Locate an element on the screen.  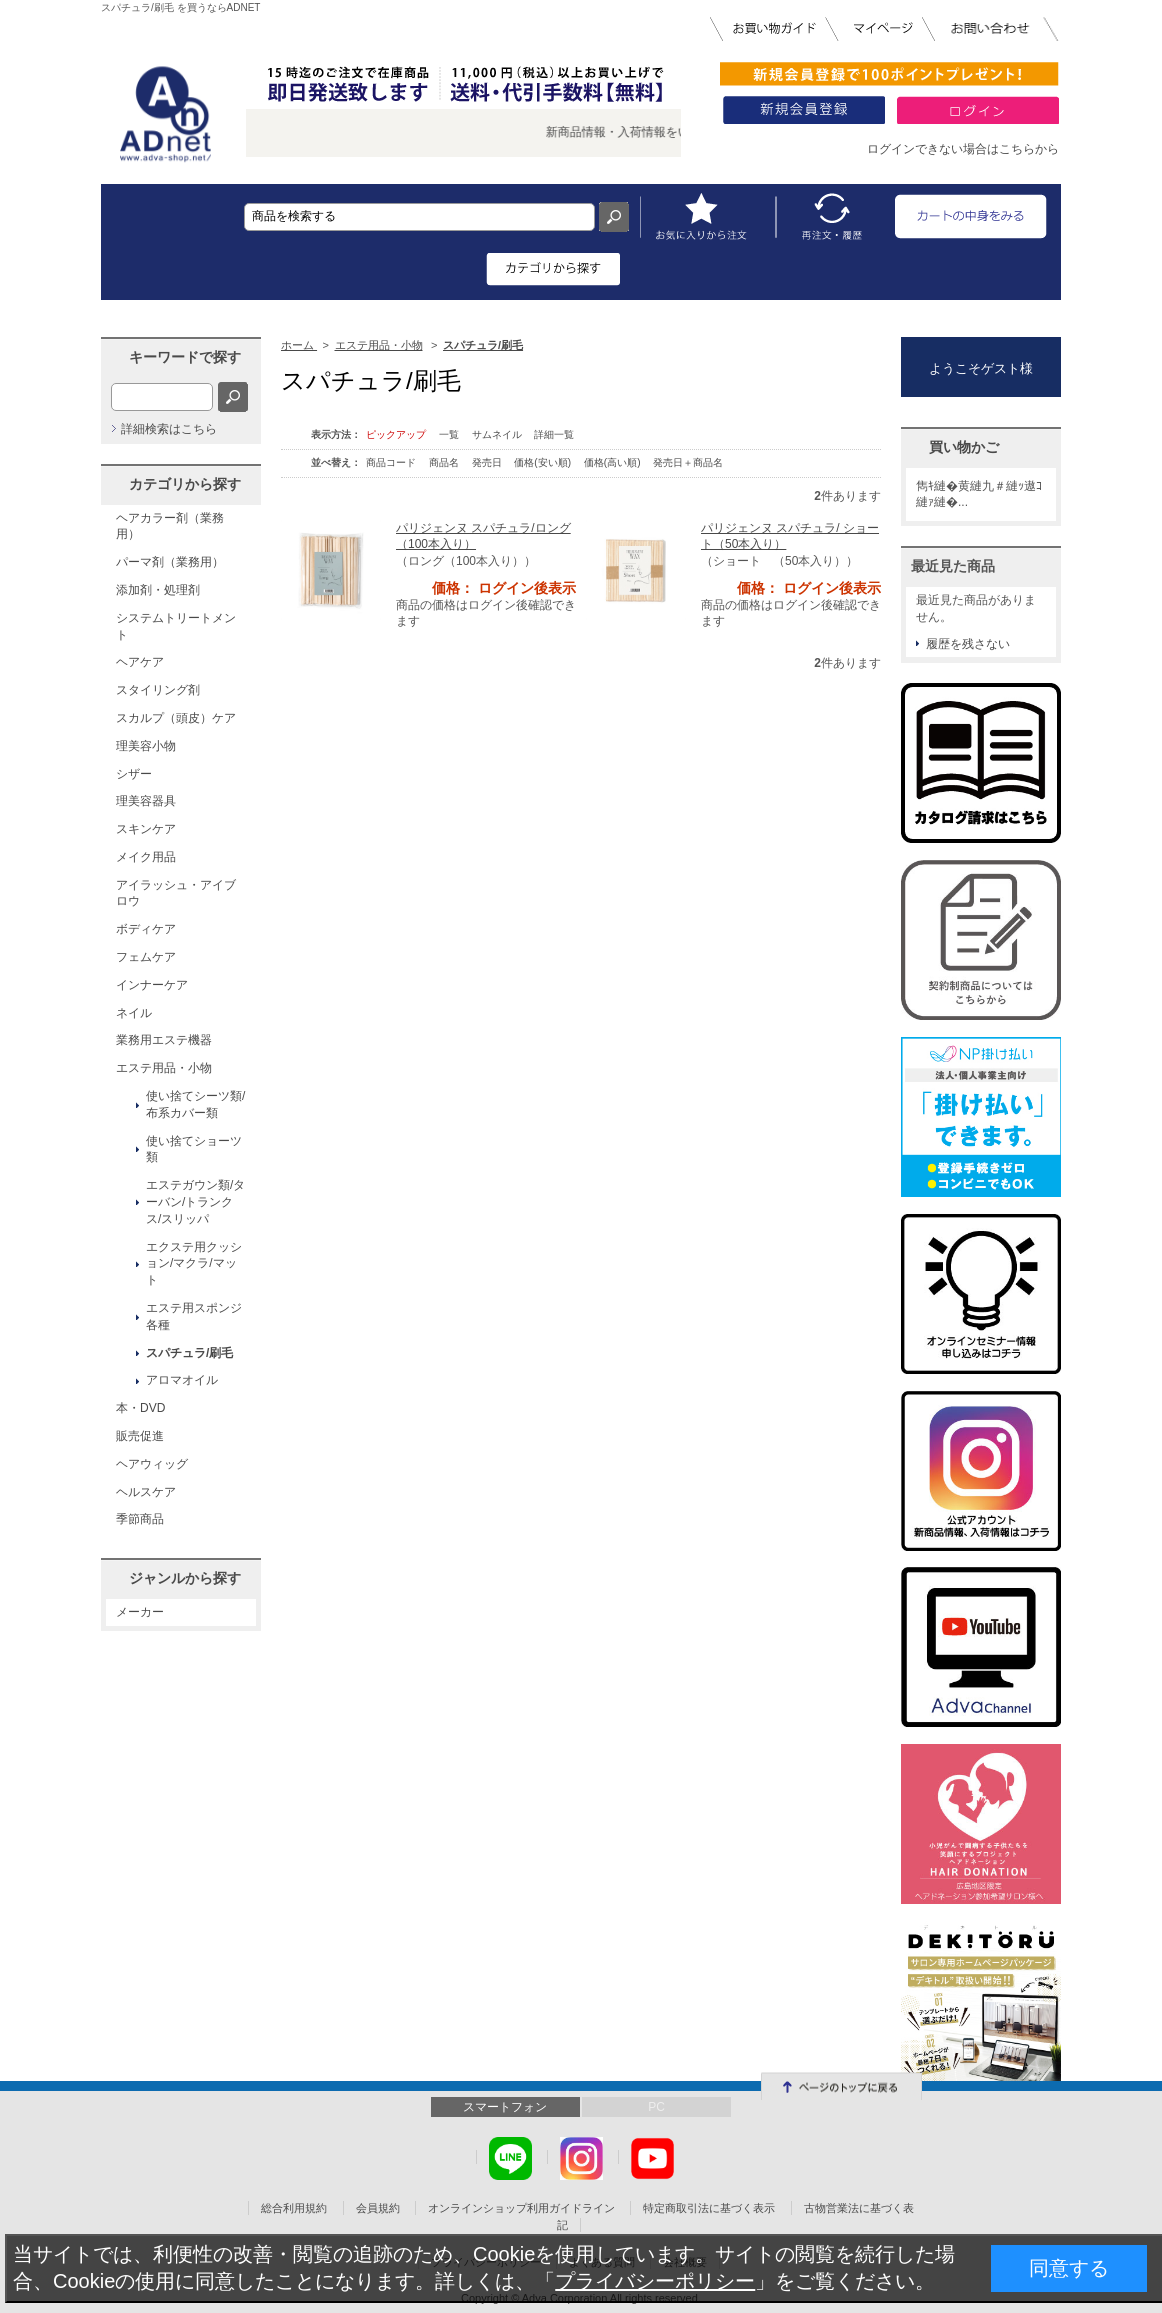
インナーケア is located at coordinates (152, 985).